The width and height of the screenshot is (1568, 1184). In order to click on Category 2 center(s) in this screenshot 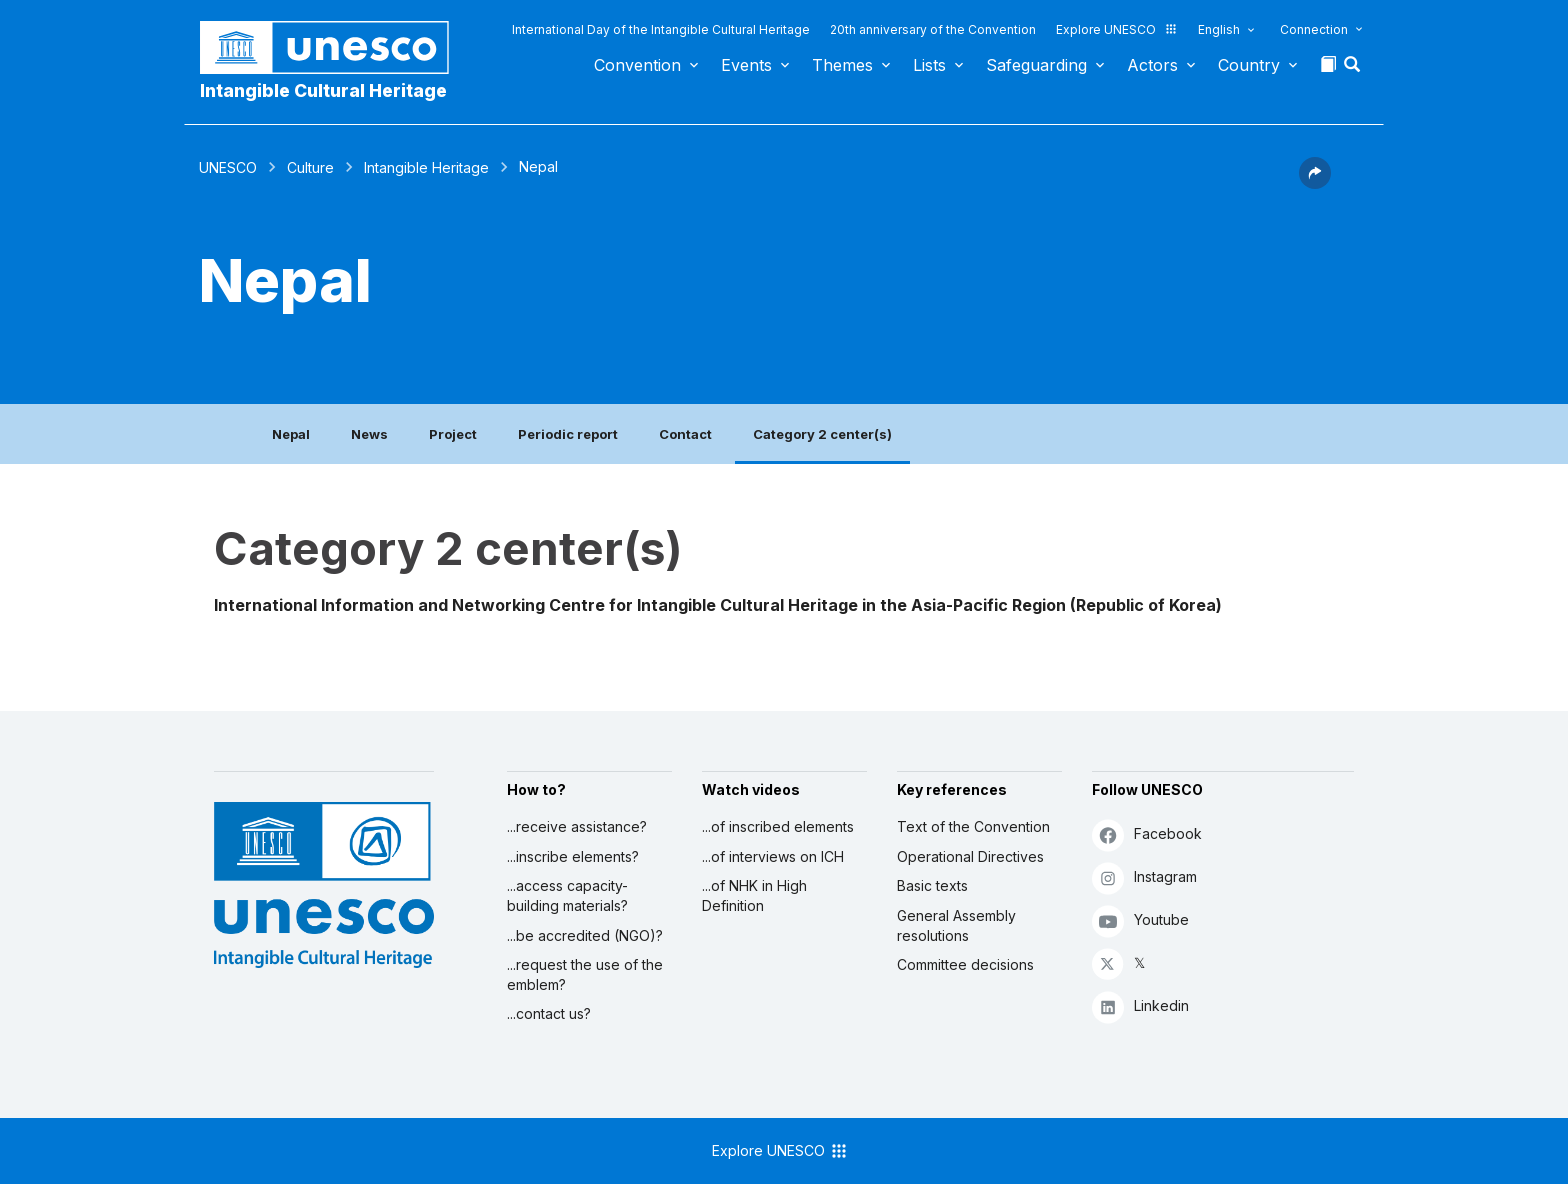, I will do `click(822, 434)`.